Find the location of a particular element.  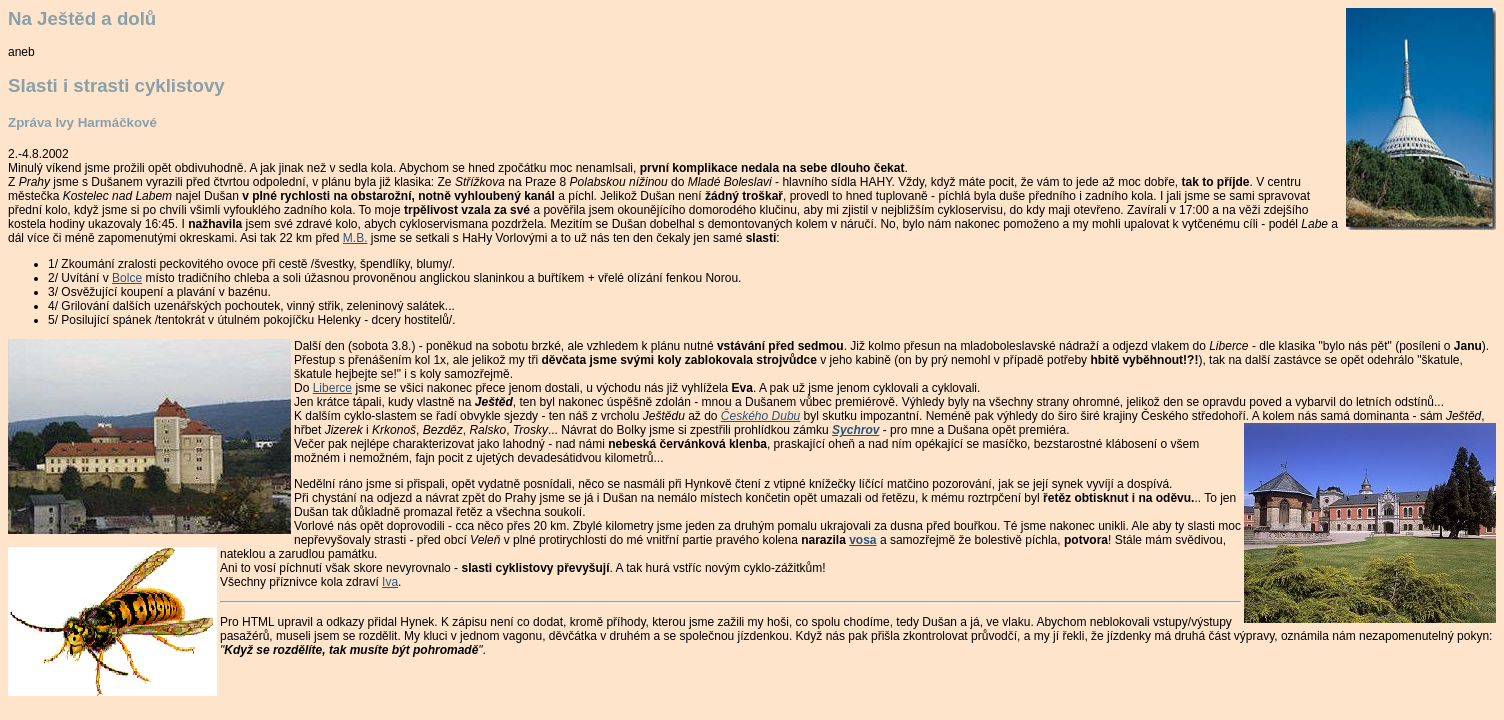

Sychrov is located at coordinates (855, 430).